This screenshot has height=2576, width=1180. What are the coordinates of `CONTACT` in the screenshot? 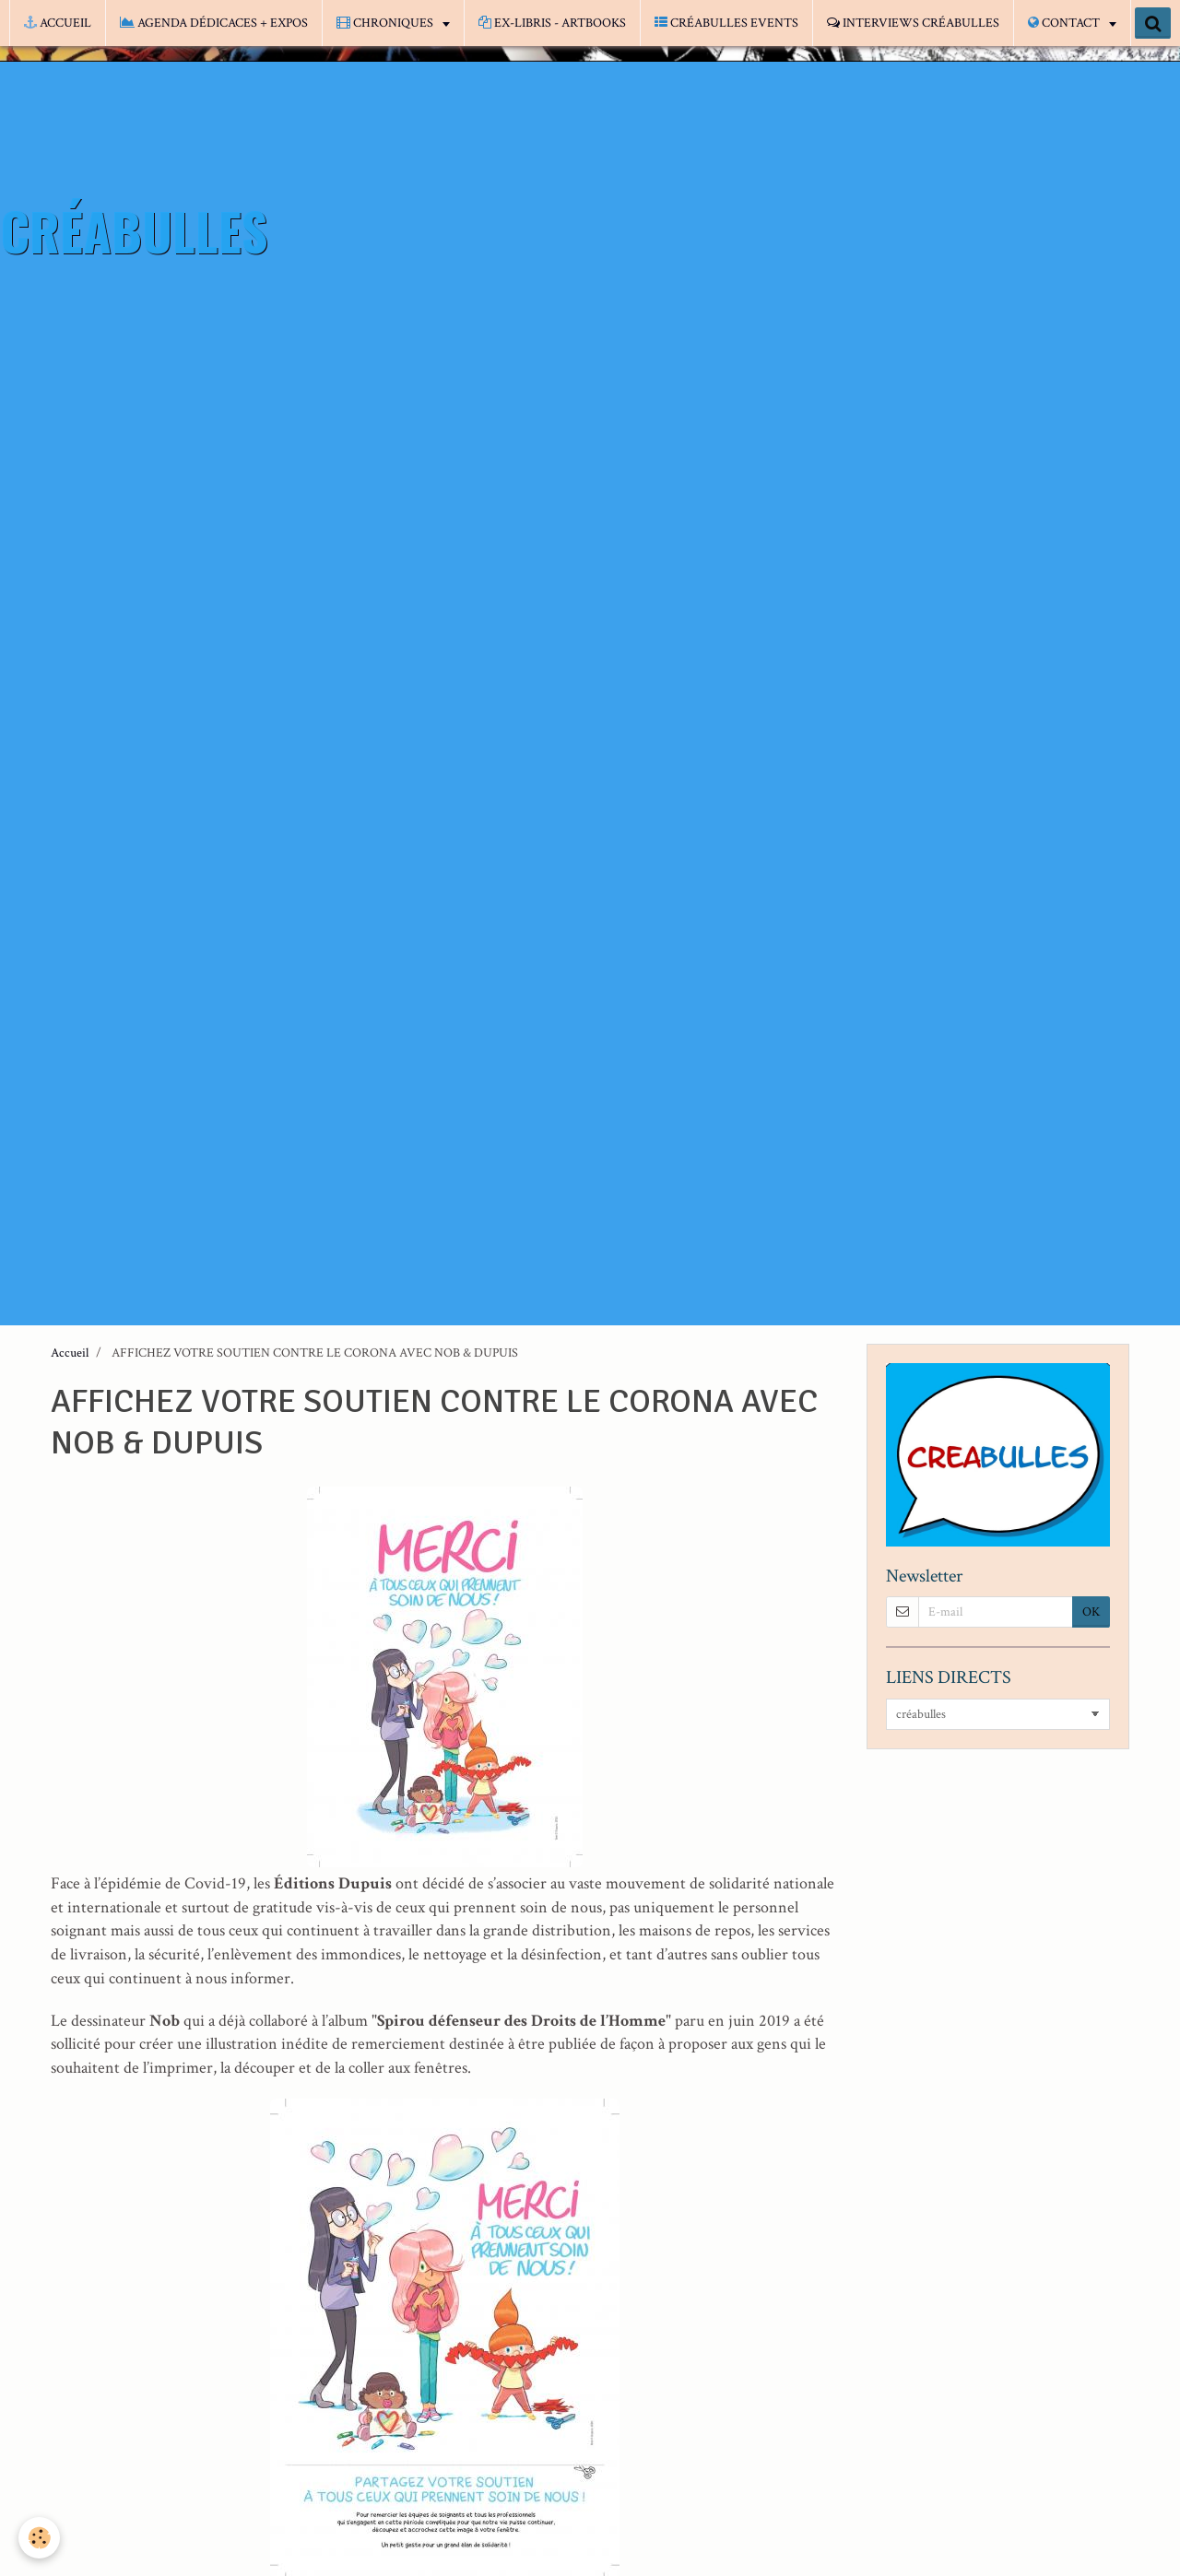 It's located at (1065, 23).